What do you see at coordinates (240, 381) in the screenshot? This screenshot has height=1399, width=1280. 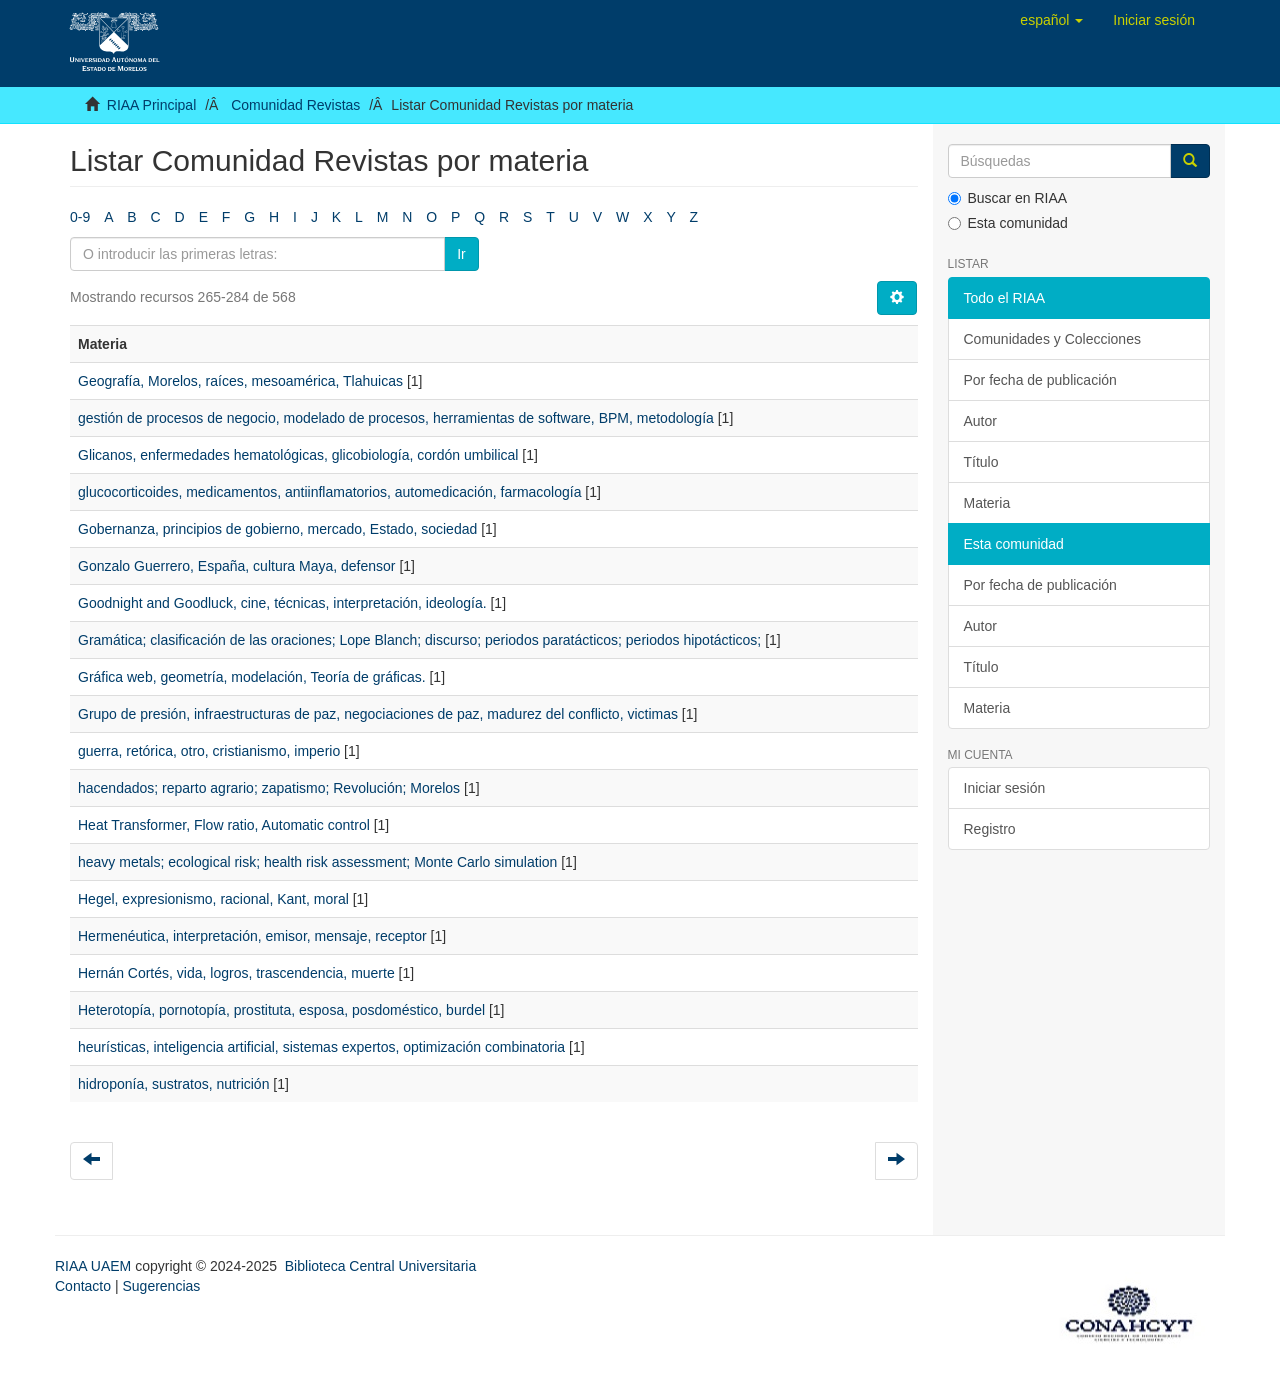 I see `Geografía, Morelos, raíces, mesoamérica, Tlahuicas` at bounding box center [240, 381].